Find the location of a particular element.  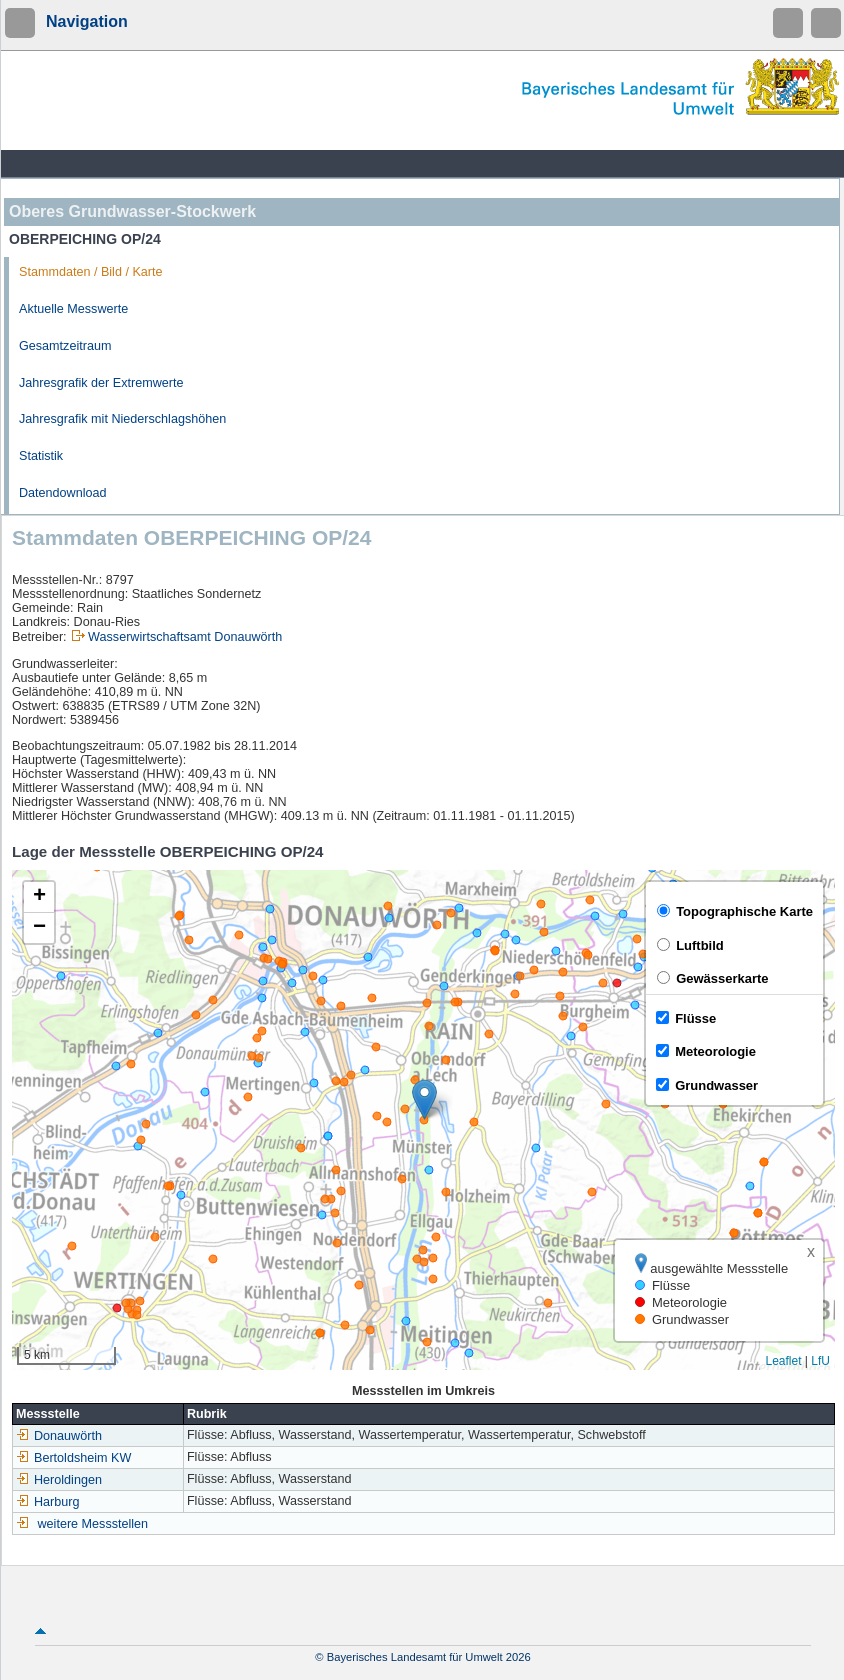

Wasserwirtschaftsamt Donauwörth is located at coordinates (185, 637).